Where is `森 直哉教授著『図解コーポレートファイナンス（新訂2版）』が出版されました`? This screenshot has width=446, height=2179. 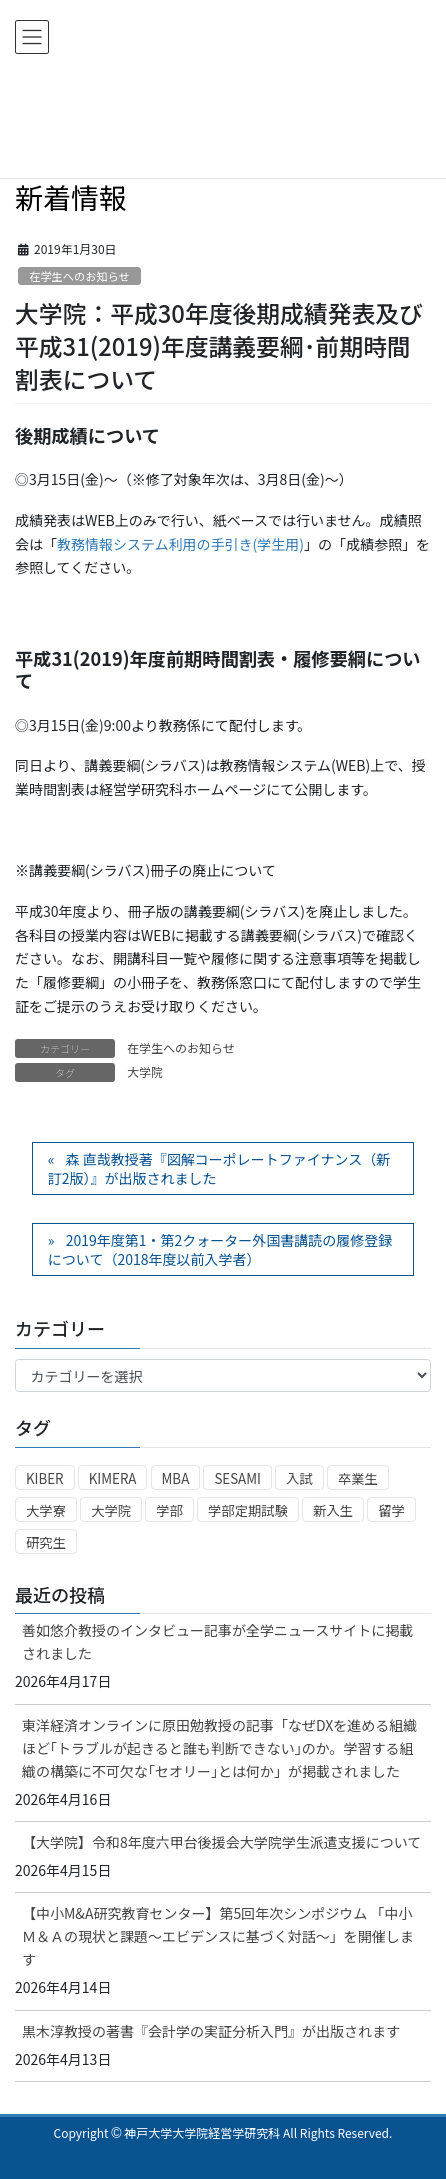 森 直哉教授著『図解コーポレートファイナンス（新訂2版）』が出版されました is located at coordinates (219, 1169).